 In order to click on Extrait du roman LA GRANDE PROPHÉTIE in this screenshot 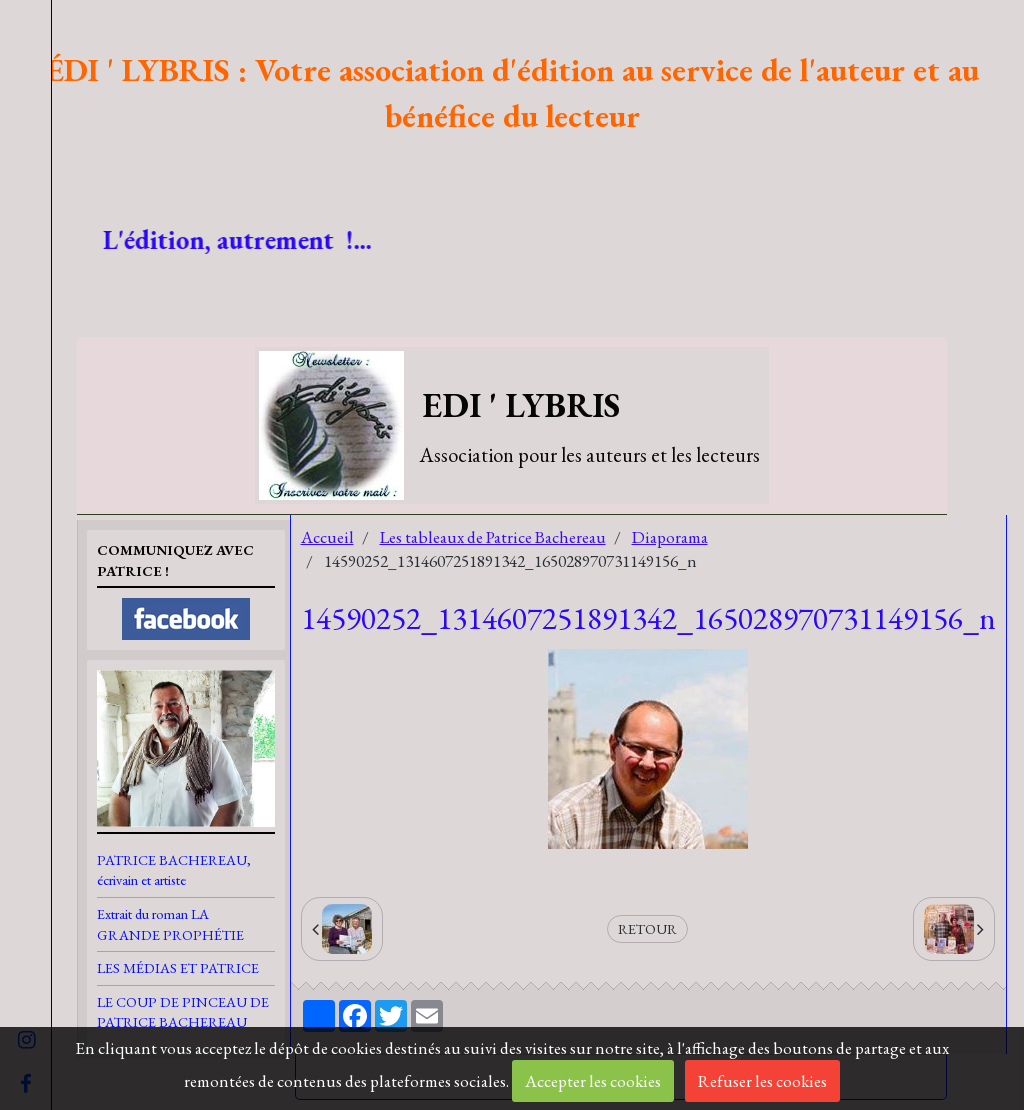, I will do `click(170, 924)`.